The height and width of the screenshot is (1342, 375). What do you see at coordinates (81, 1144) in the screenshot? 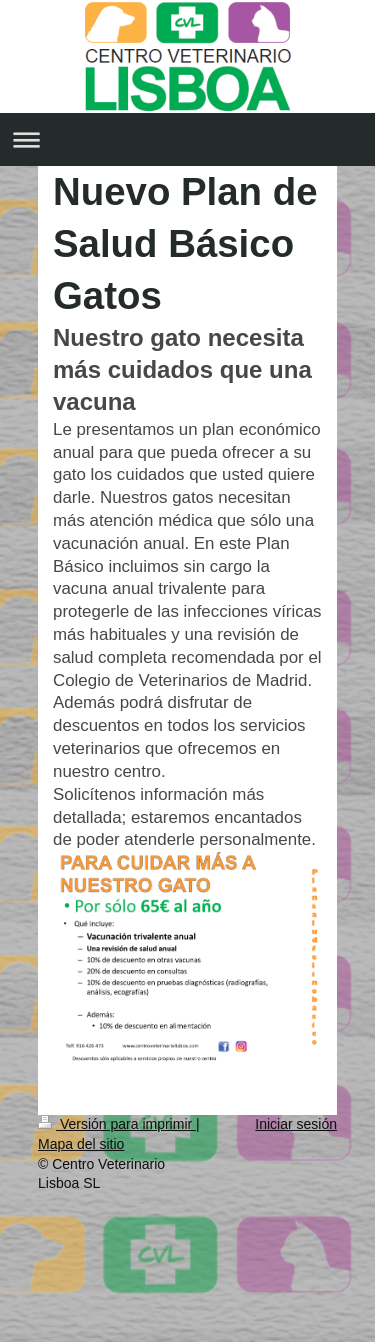
I see `Mapa del sitio` at bounding box center [81, 1144].